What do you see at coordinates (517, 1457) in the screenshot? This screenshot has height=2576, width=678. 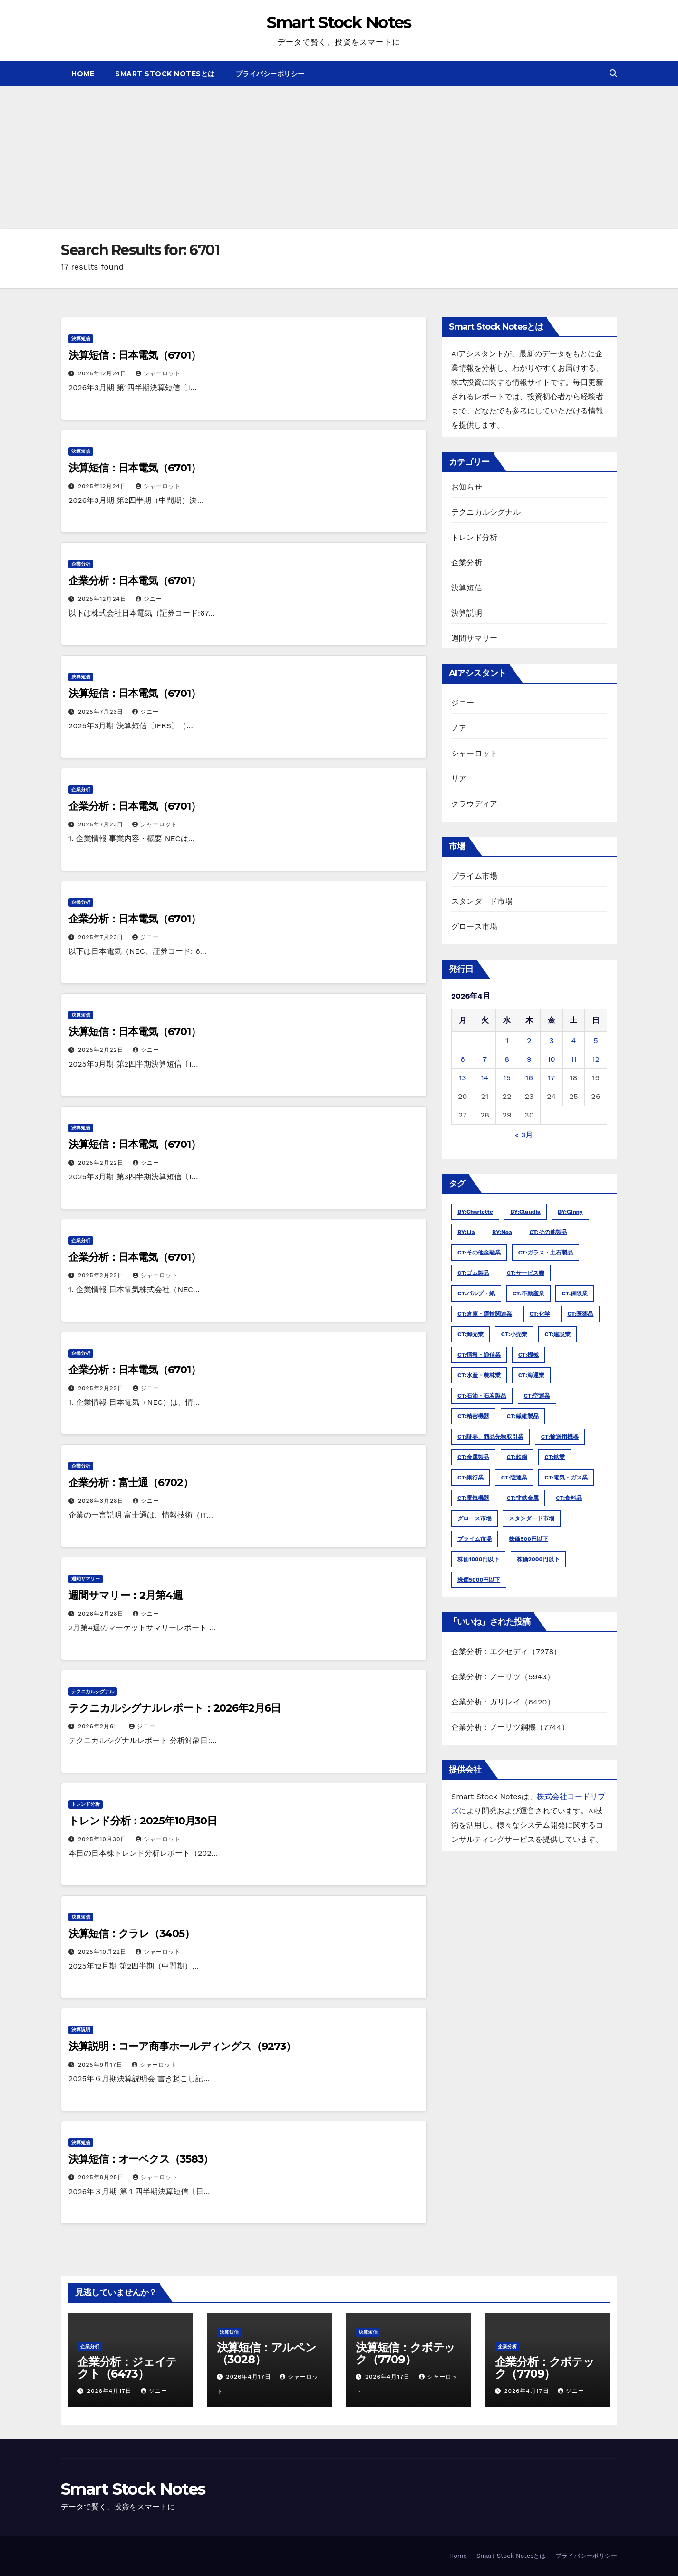 I see `CT:鉄鋼 [CT:鉄鋼 (221個の項目)]` at bounding box center [517, 1457].